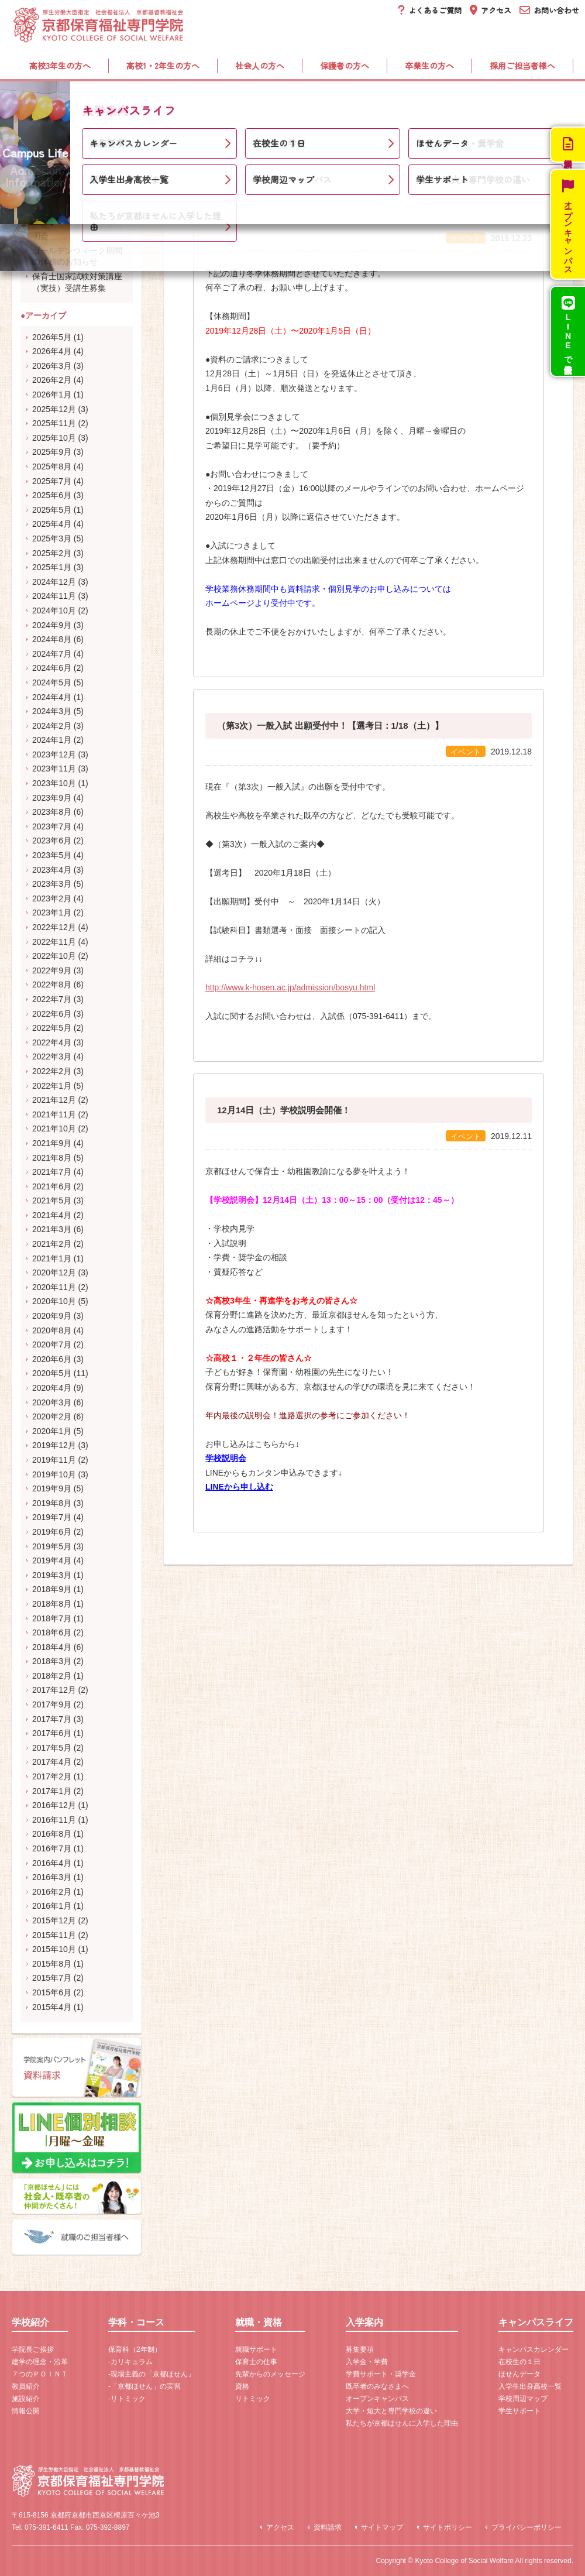 Image resolution: width=585 pixels, height=2576 pixels. I want to click on 2021年1月, so click(51, 1258).